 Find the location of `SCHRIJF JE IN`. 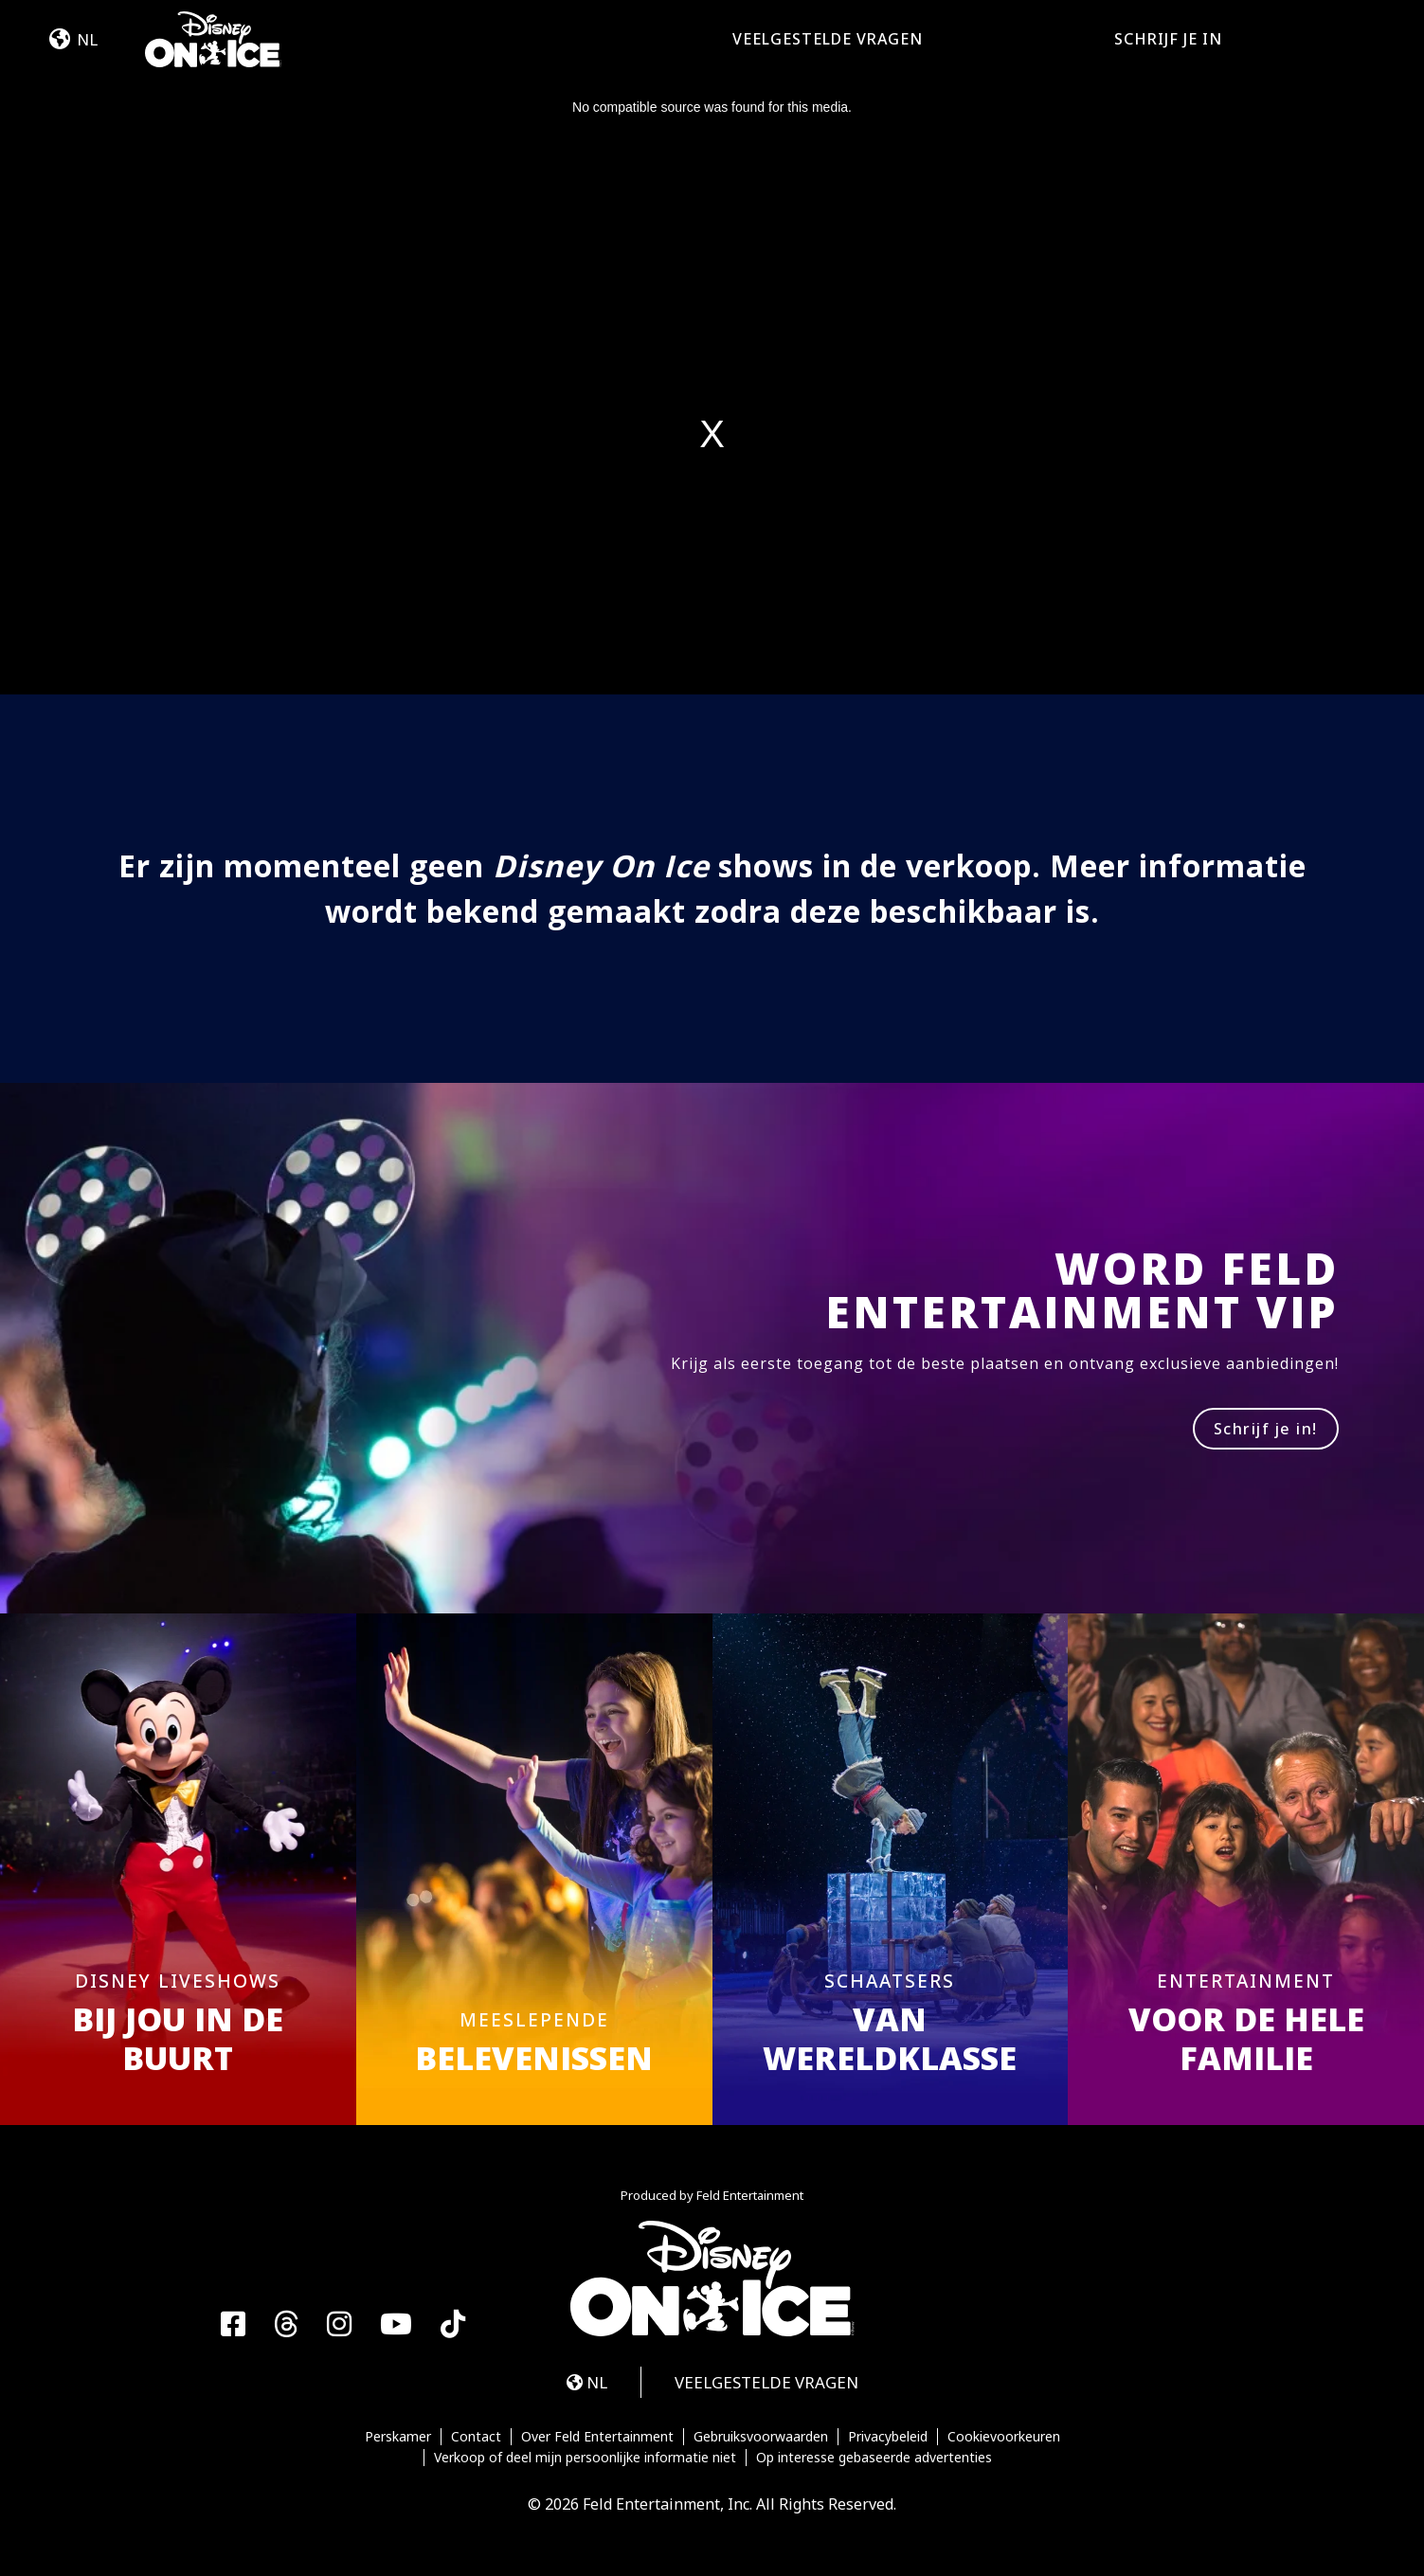

SCHRIJF JE IN is located at coordinates (1168, 38).